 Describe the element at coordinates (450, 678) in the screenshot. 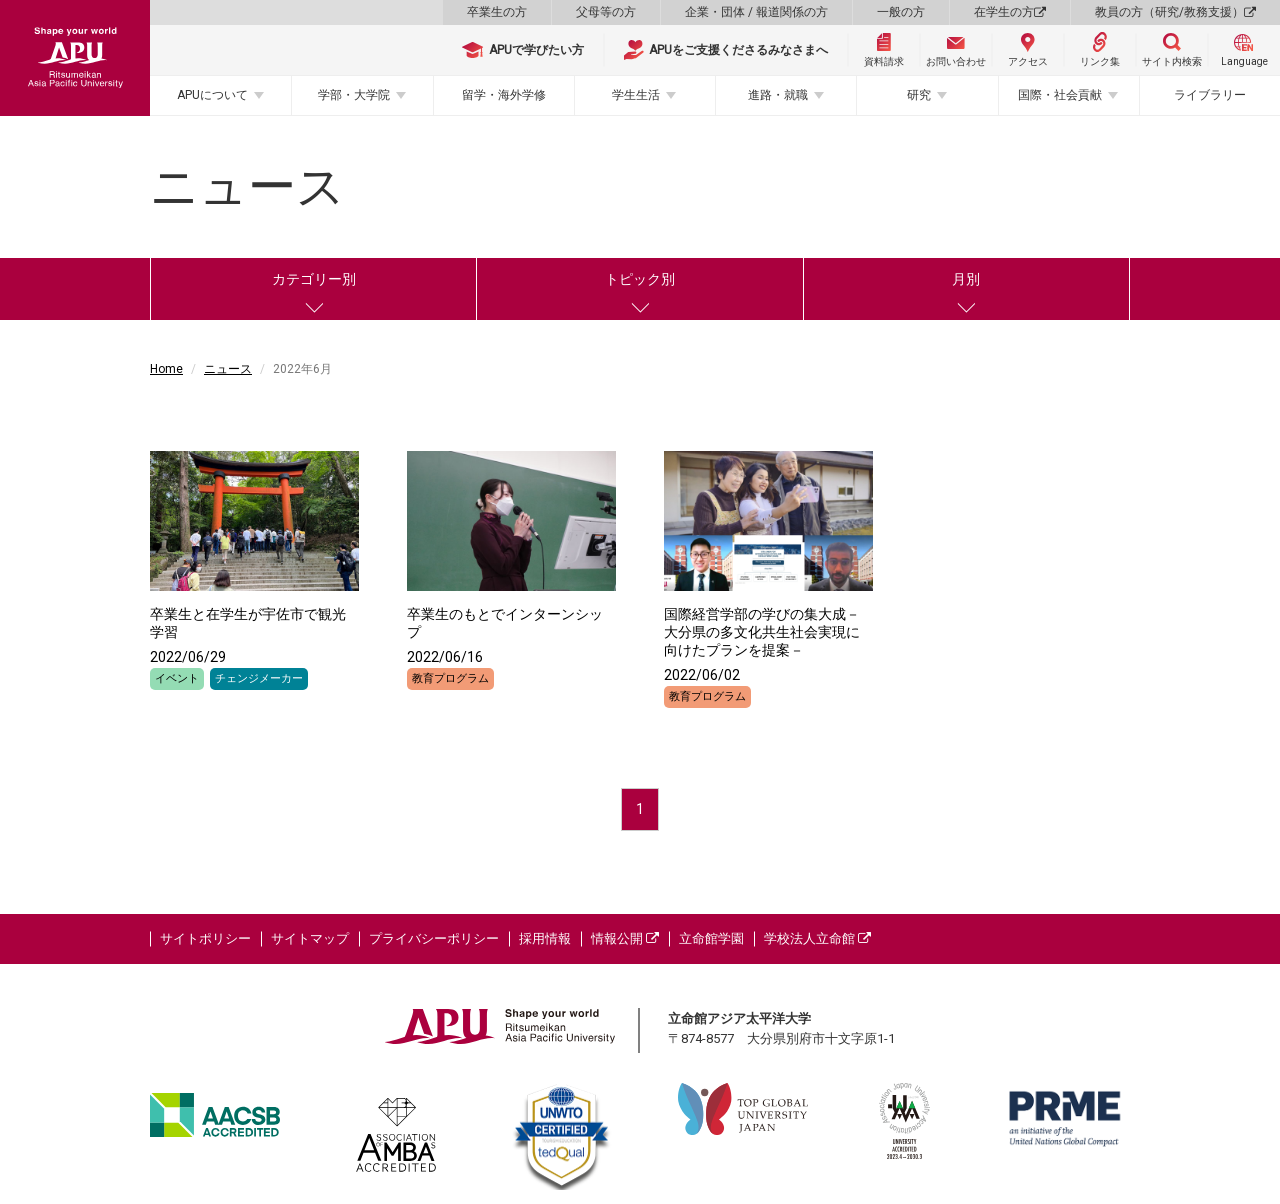

I see `教育プログラム` at that location.